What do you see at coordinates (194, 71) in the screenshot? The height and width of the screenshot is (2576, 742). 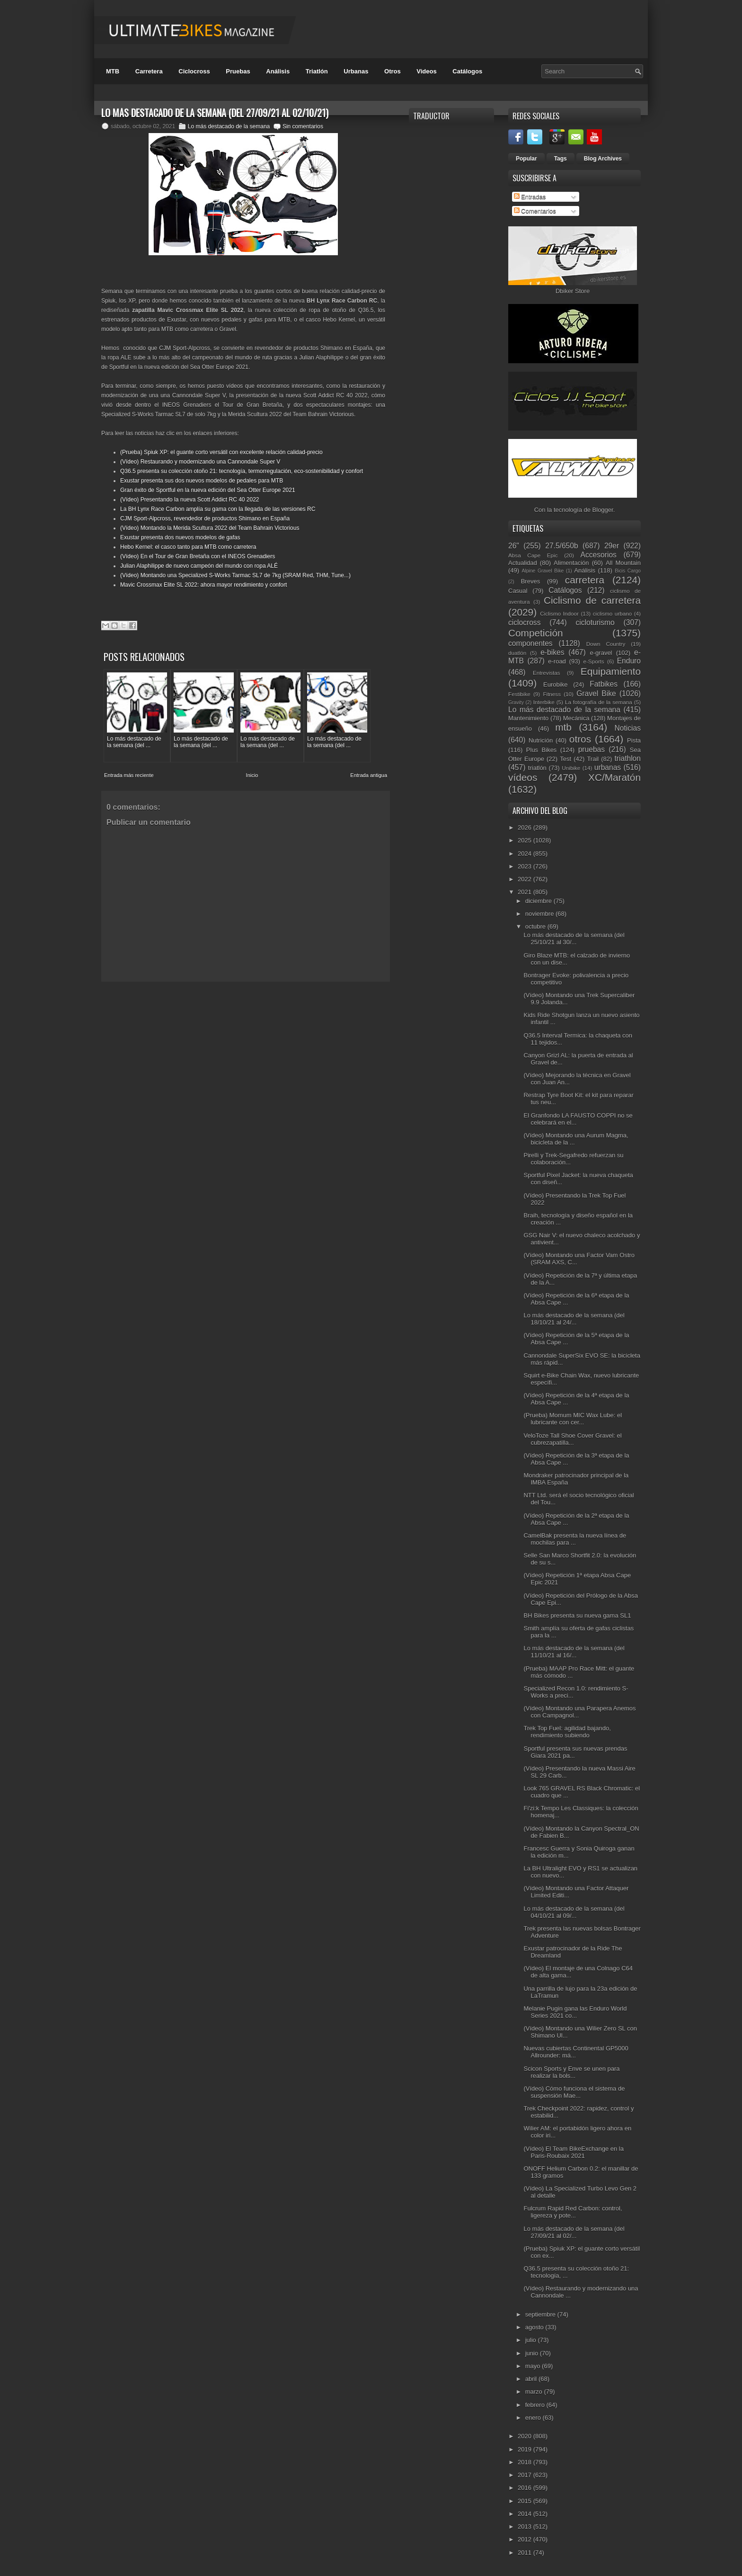 I see `Ciclocross` at bounding box center [194, 71].